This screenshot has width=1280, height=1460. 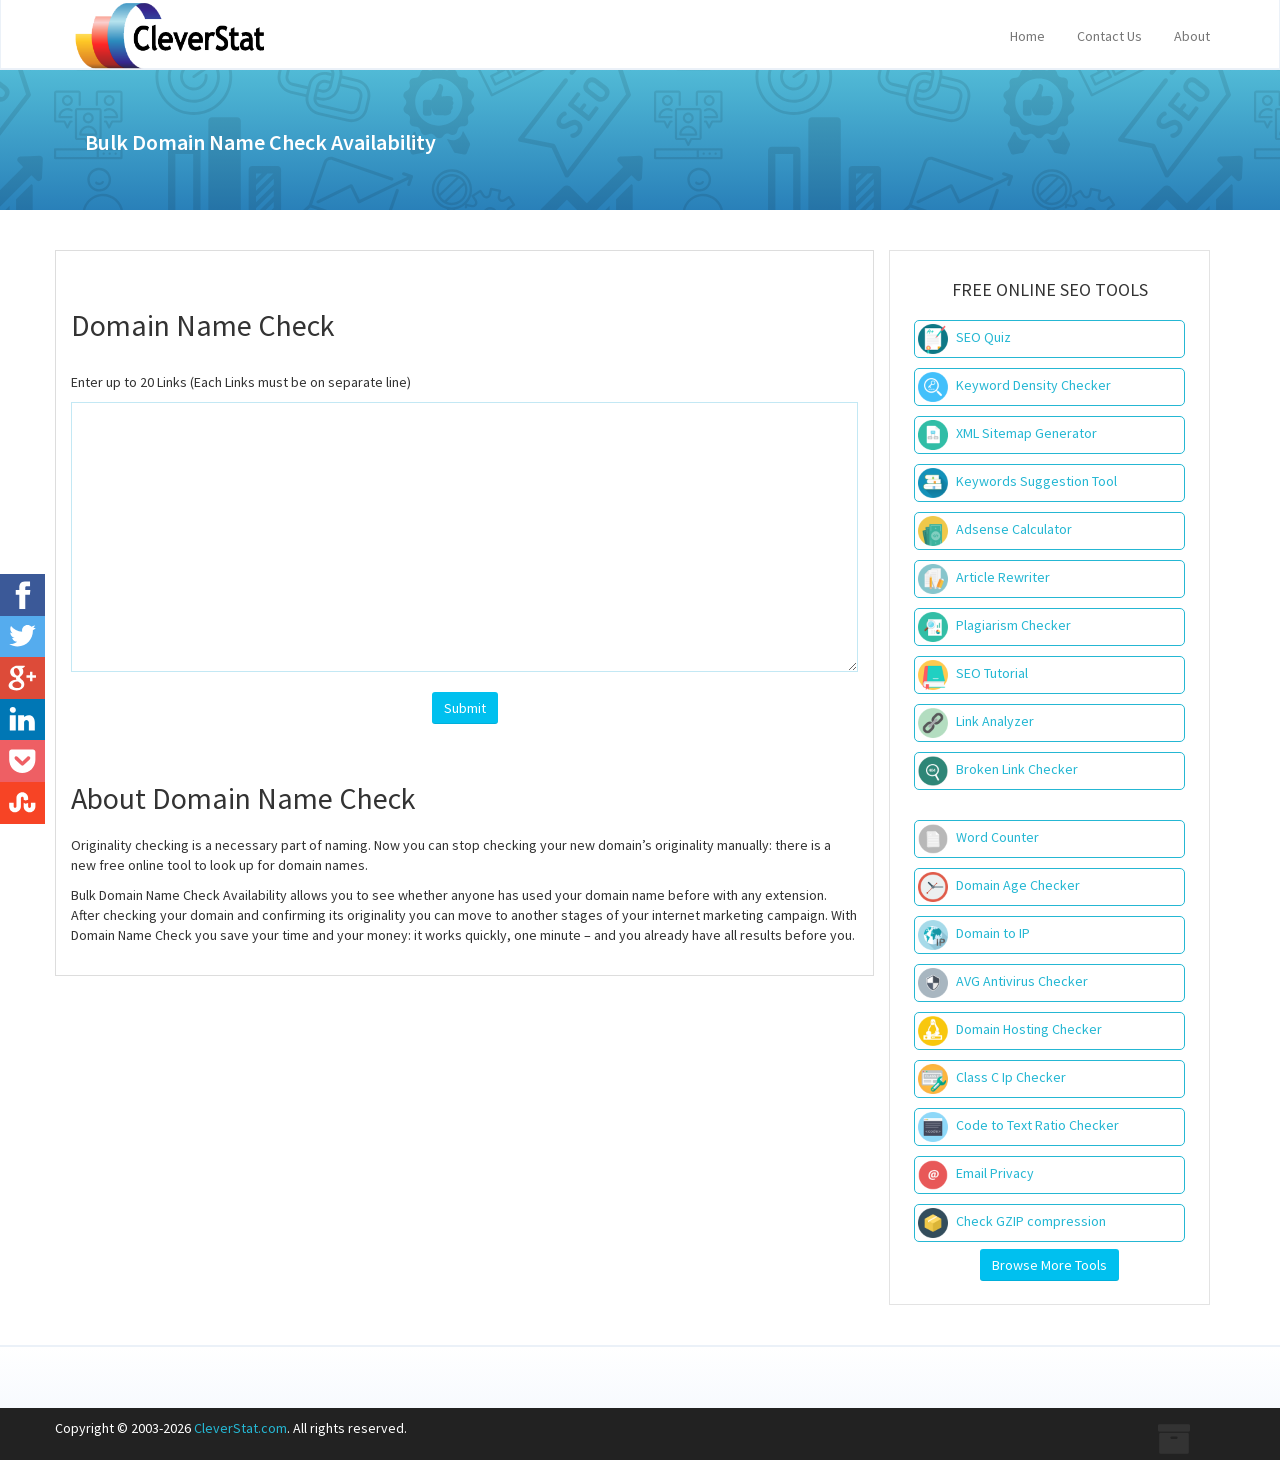 What do you see at coordinates (22, 720) in the screenshot?
I see `[LinkedIn]` at bounding box center [22, 720].